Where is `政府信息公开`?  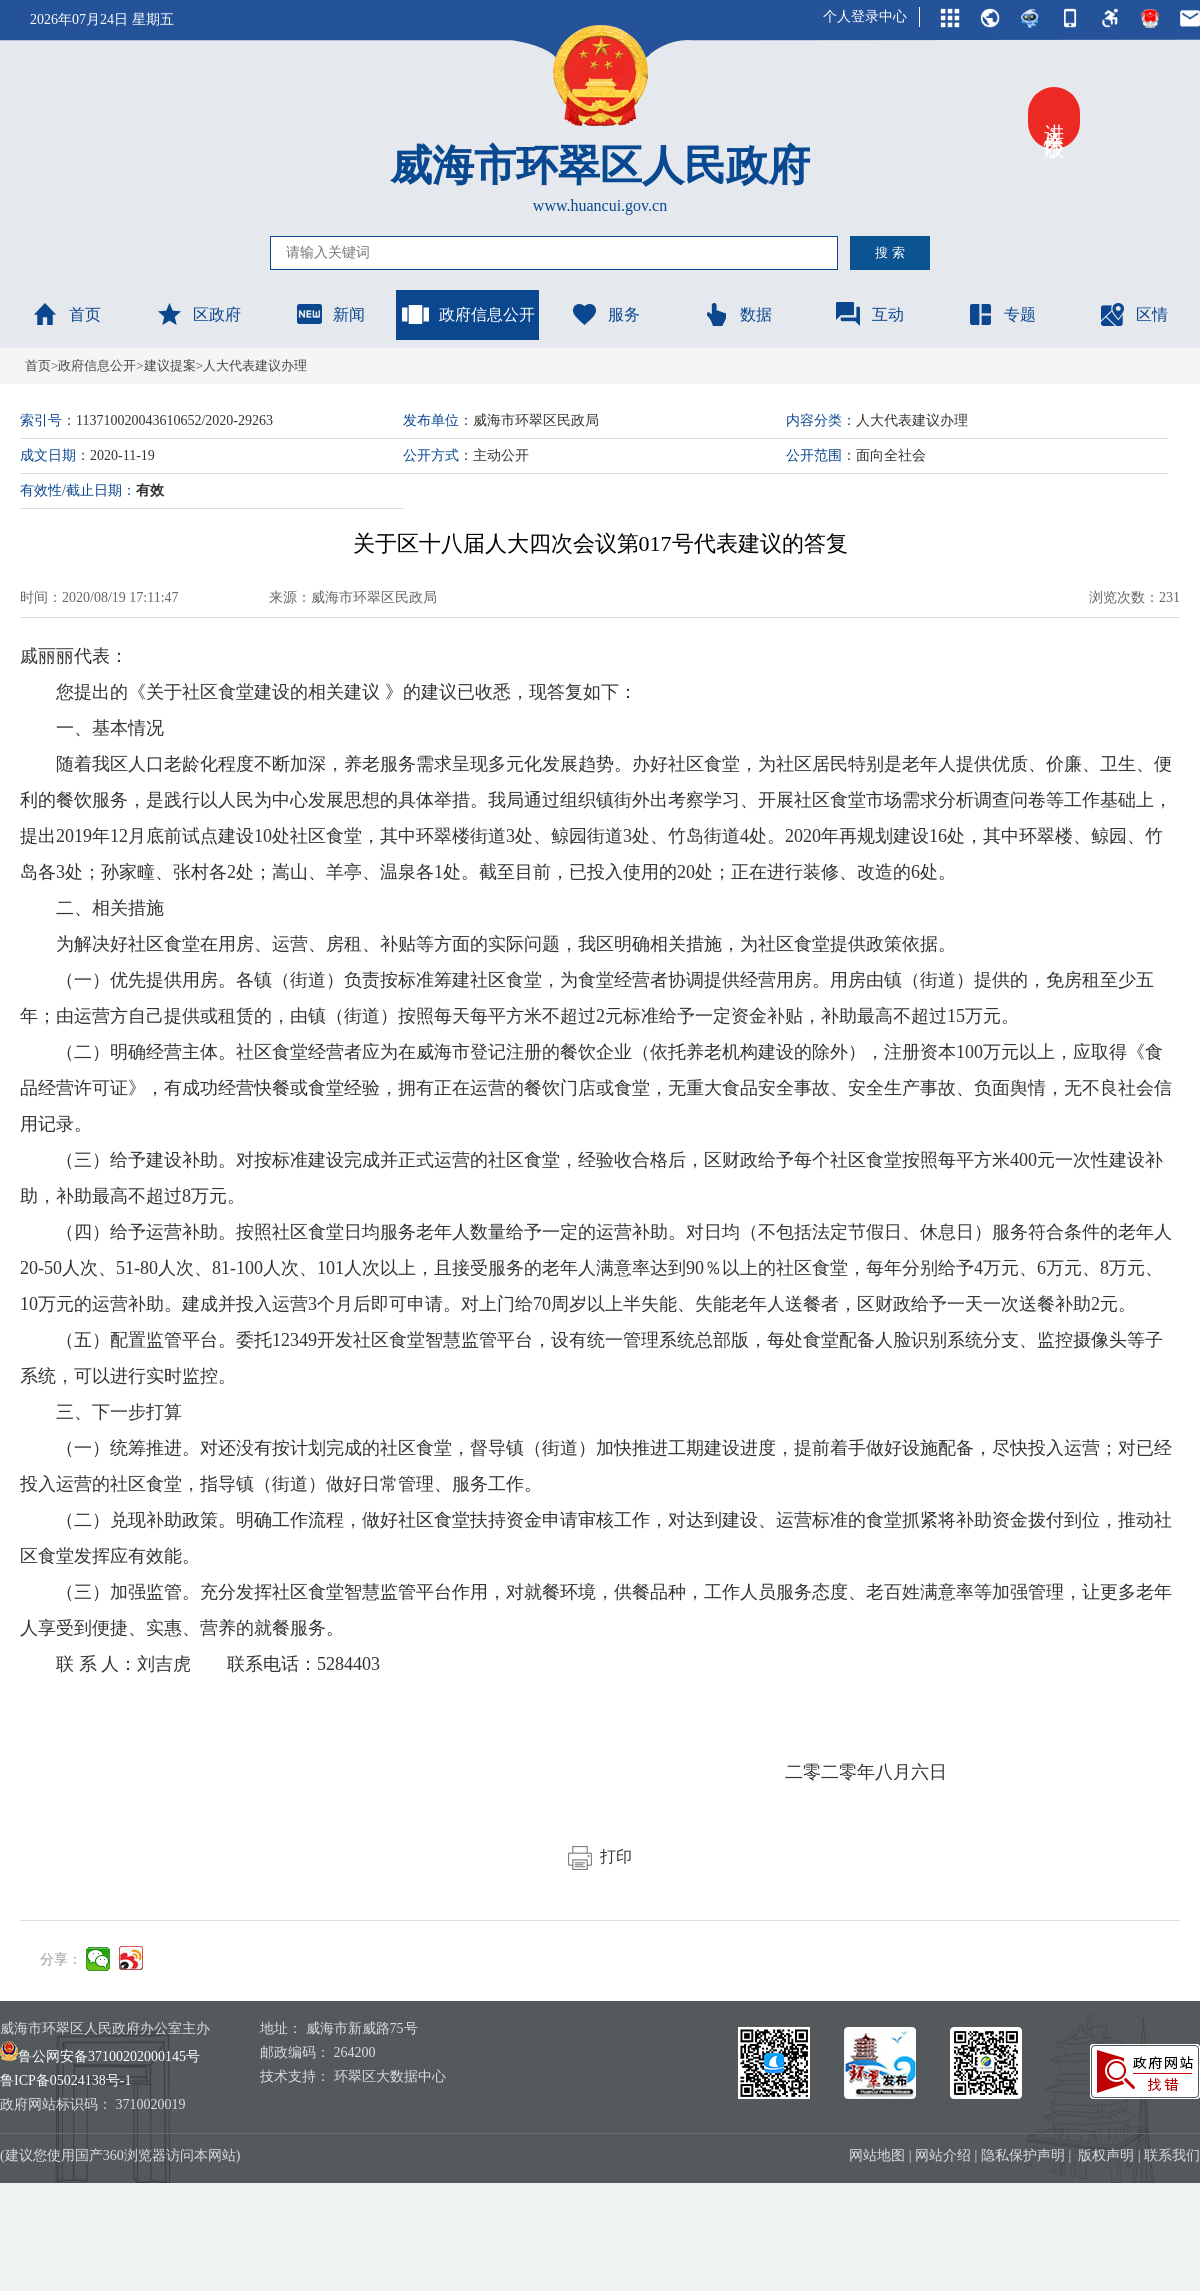 政府信息公开 is located at coordinates (468, 314).